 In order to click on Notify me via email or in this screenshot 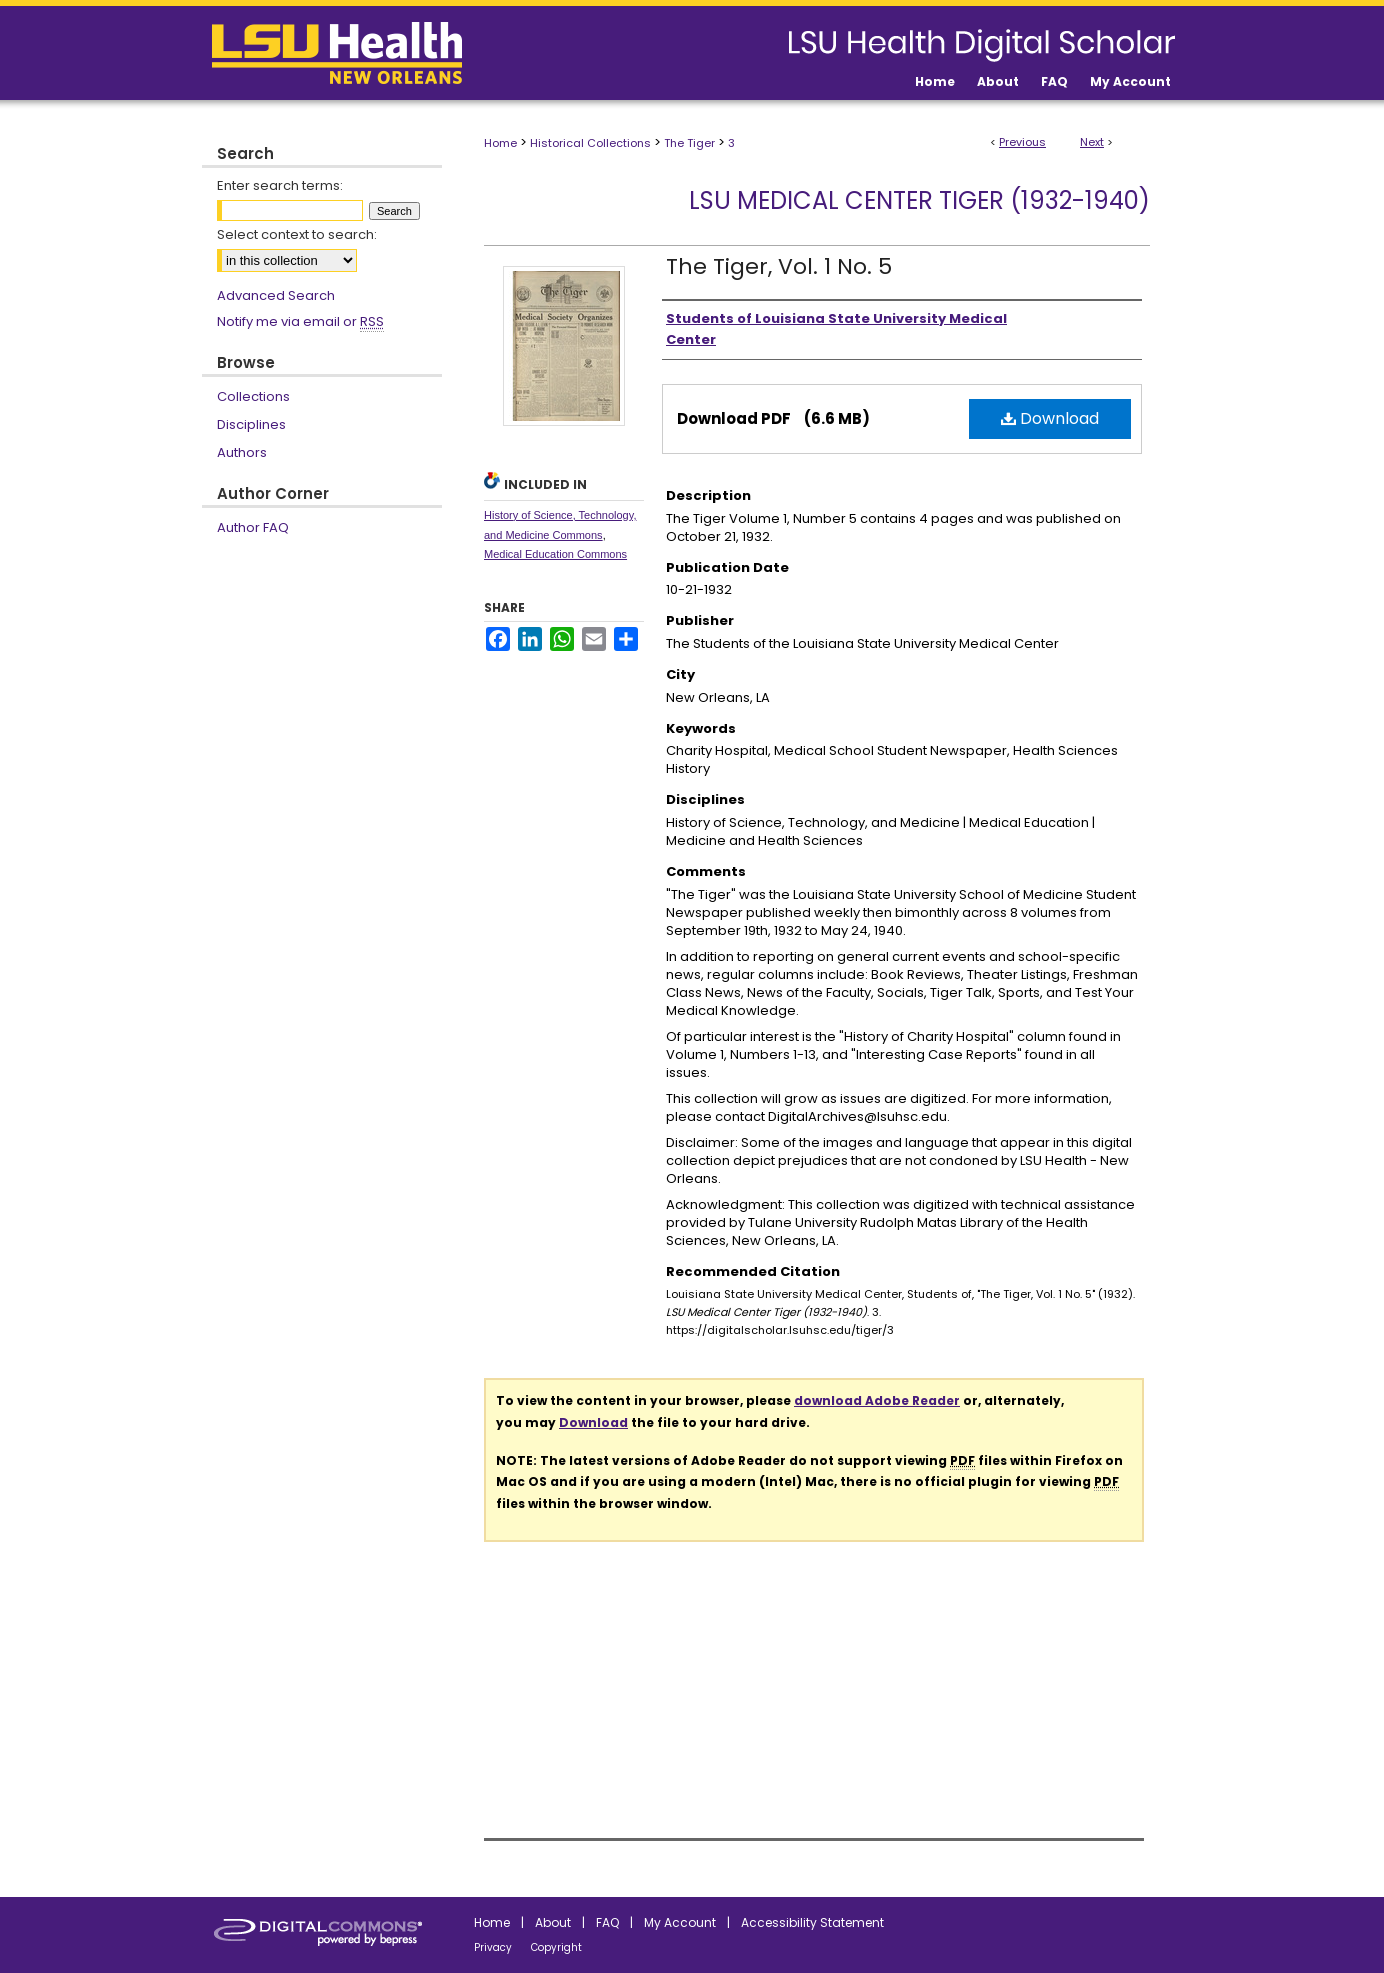, I will do `click(300, 322)`.